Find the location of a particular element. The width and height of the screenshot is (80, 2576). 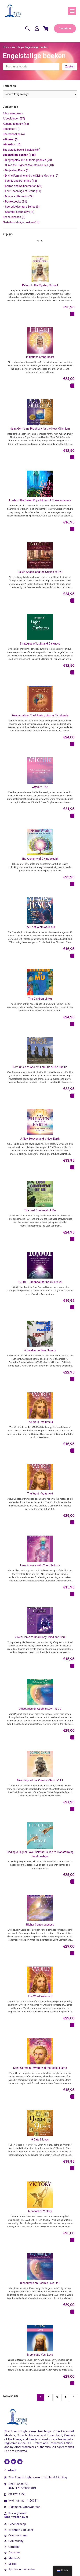

Lost Teachings of Jesus (11) is located at coordinates (23, 191).